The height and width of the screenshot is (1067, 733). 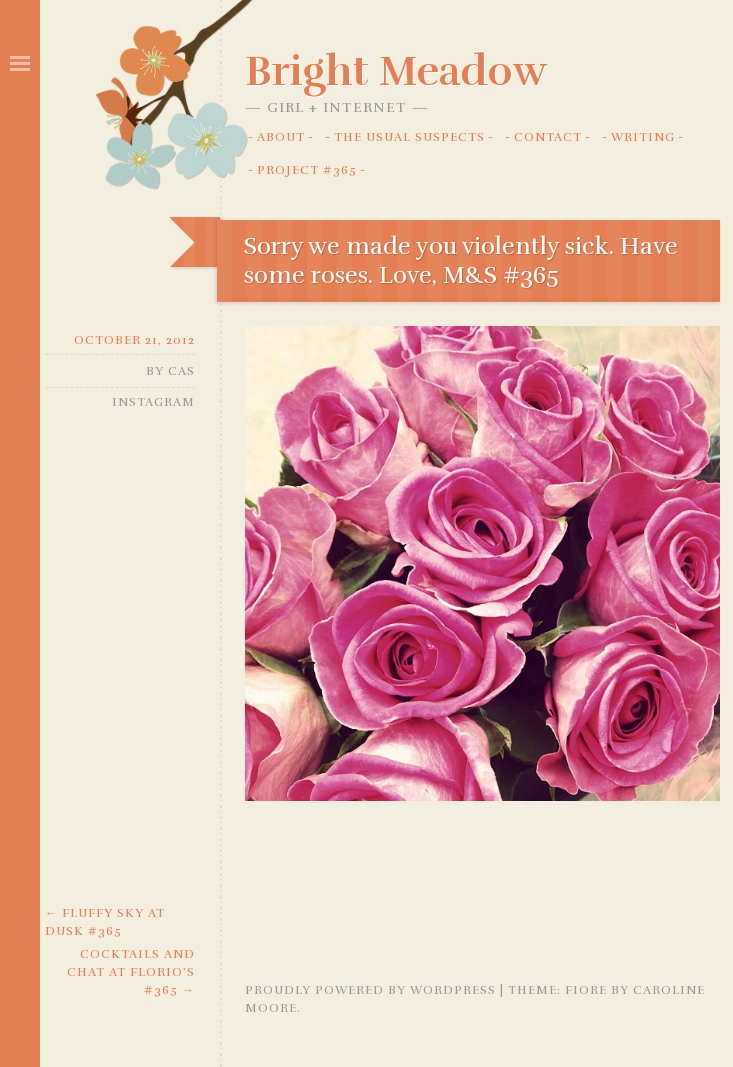 What do you see at coordinates (131, 972) in the screenshot?
I see `Cocktails and Chat at Florio’s #365` at bounding box center [131, 972].